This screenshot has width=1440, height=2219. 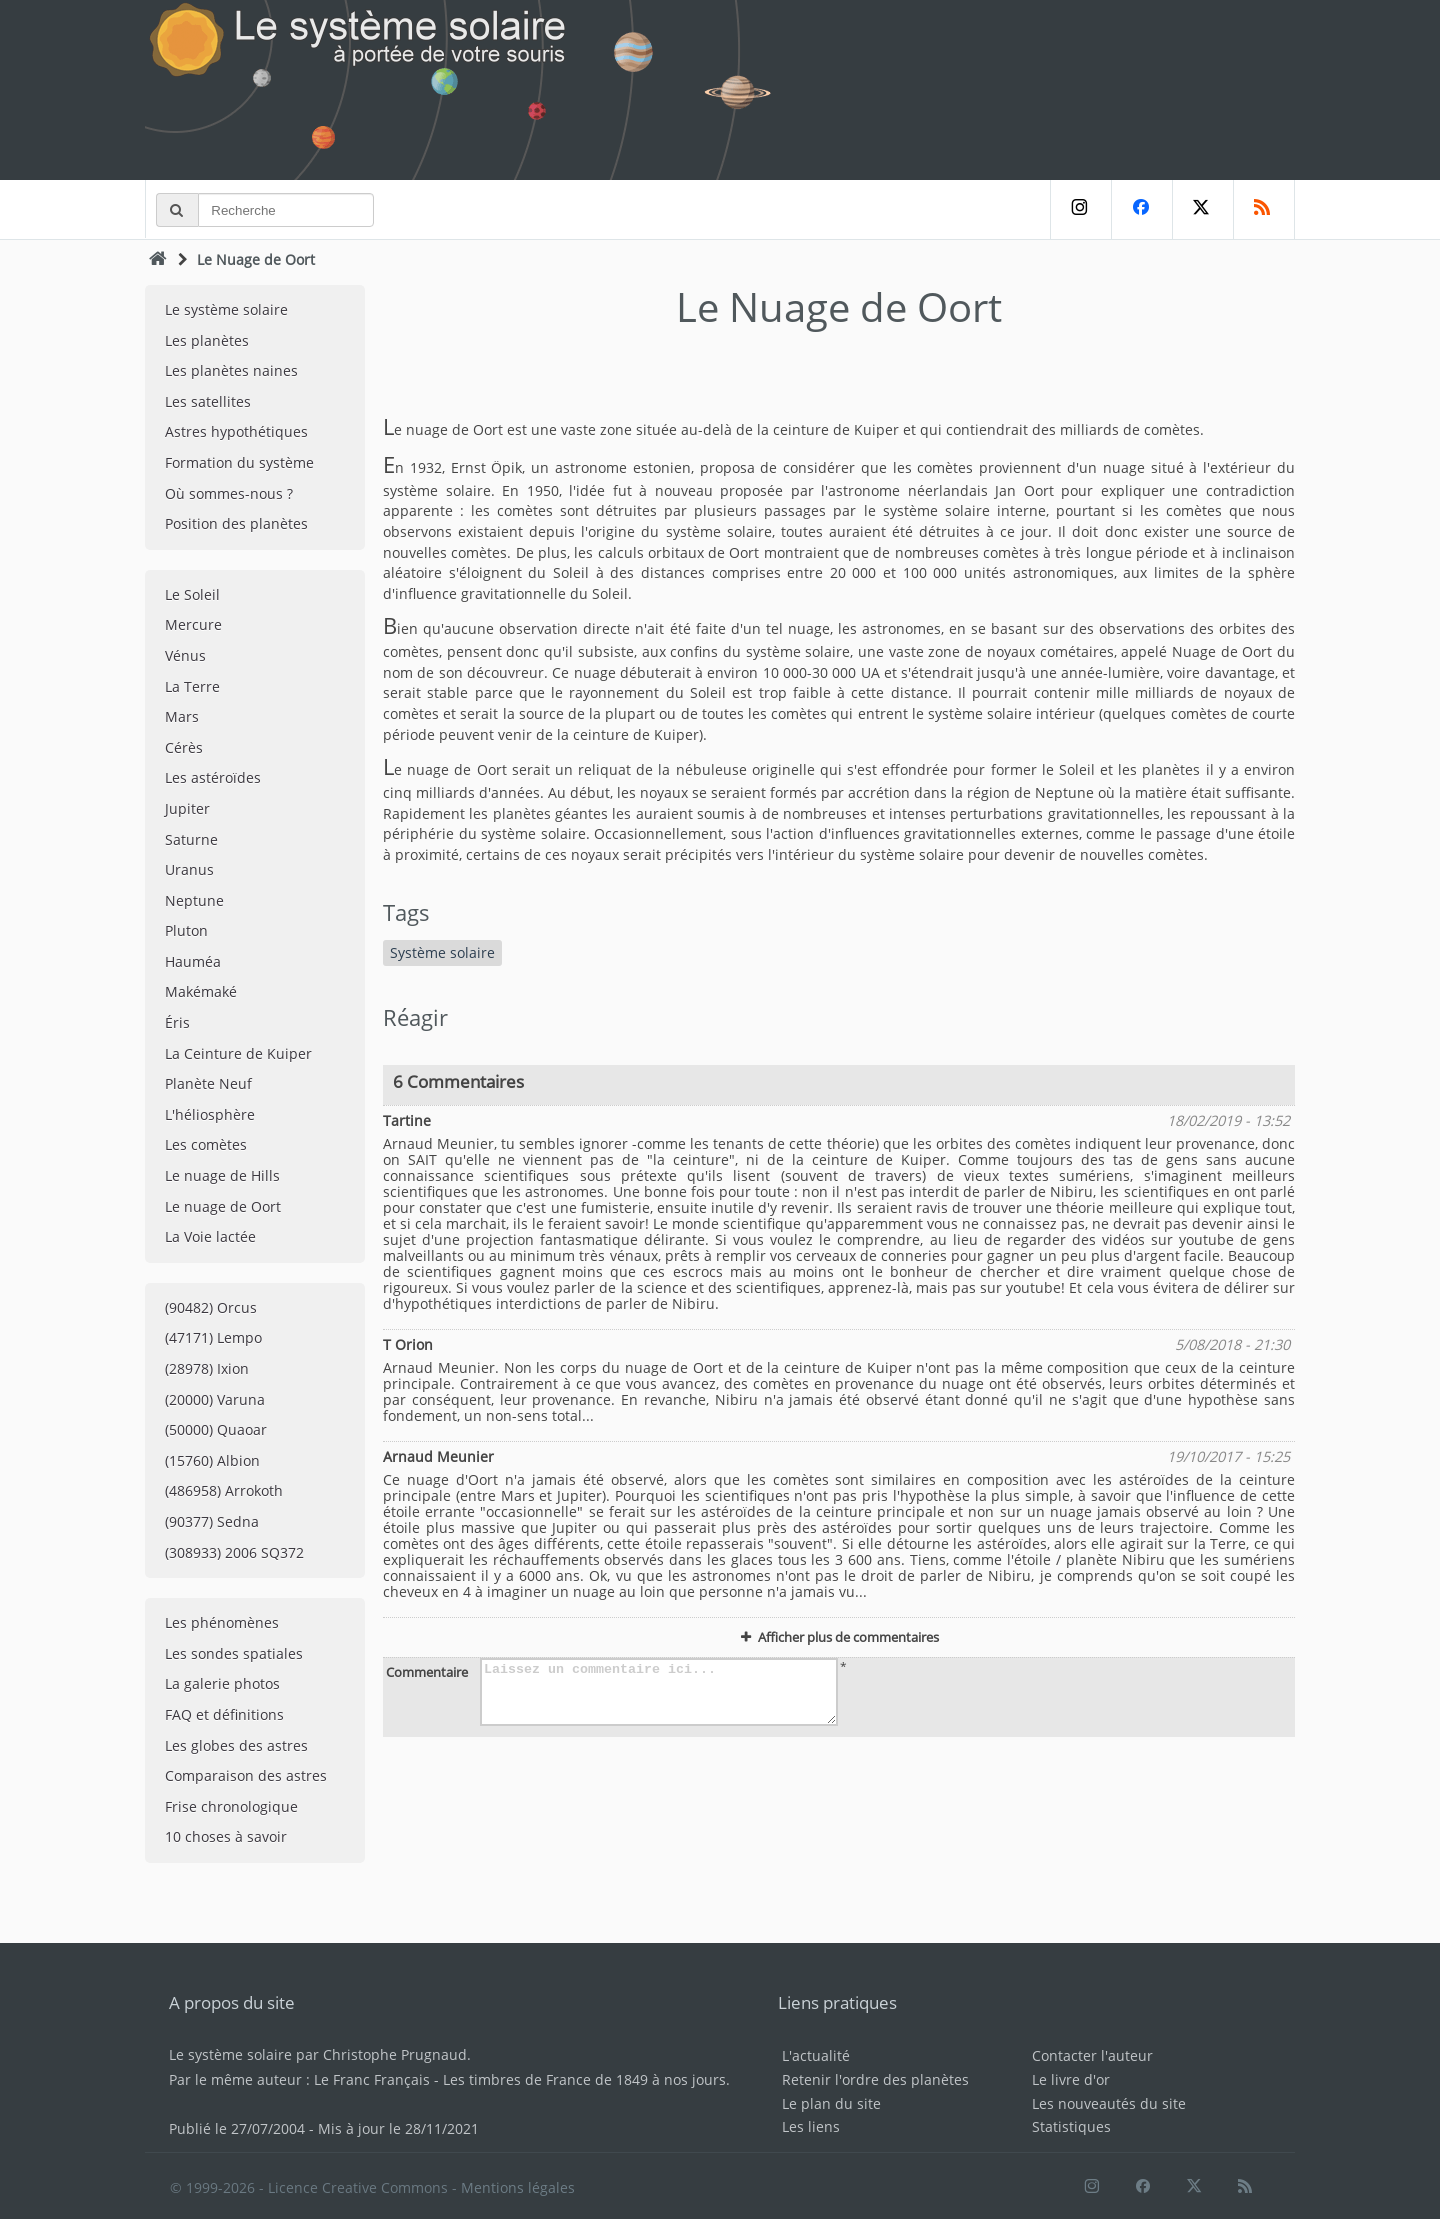 What do you see at coordinates (192, 594) in the screenshot?
I see `Le Soleil` at bounding box center [192, 594].